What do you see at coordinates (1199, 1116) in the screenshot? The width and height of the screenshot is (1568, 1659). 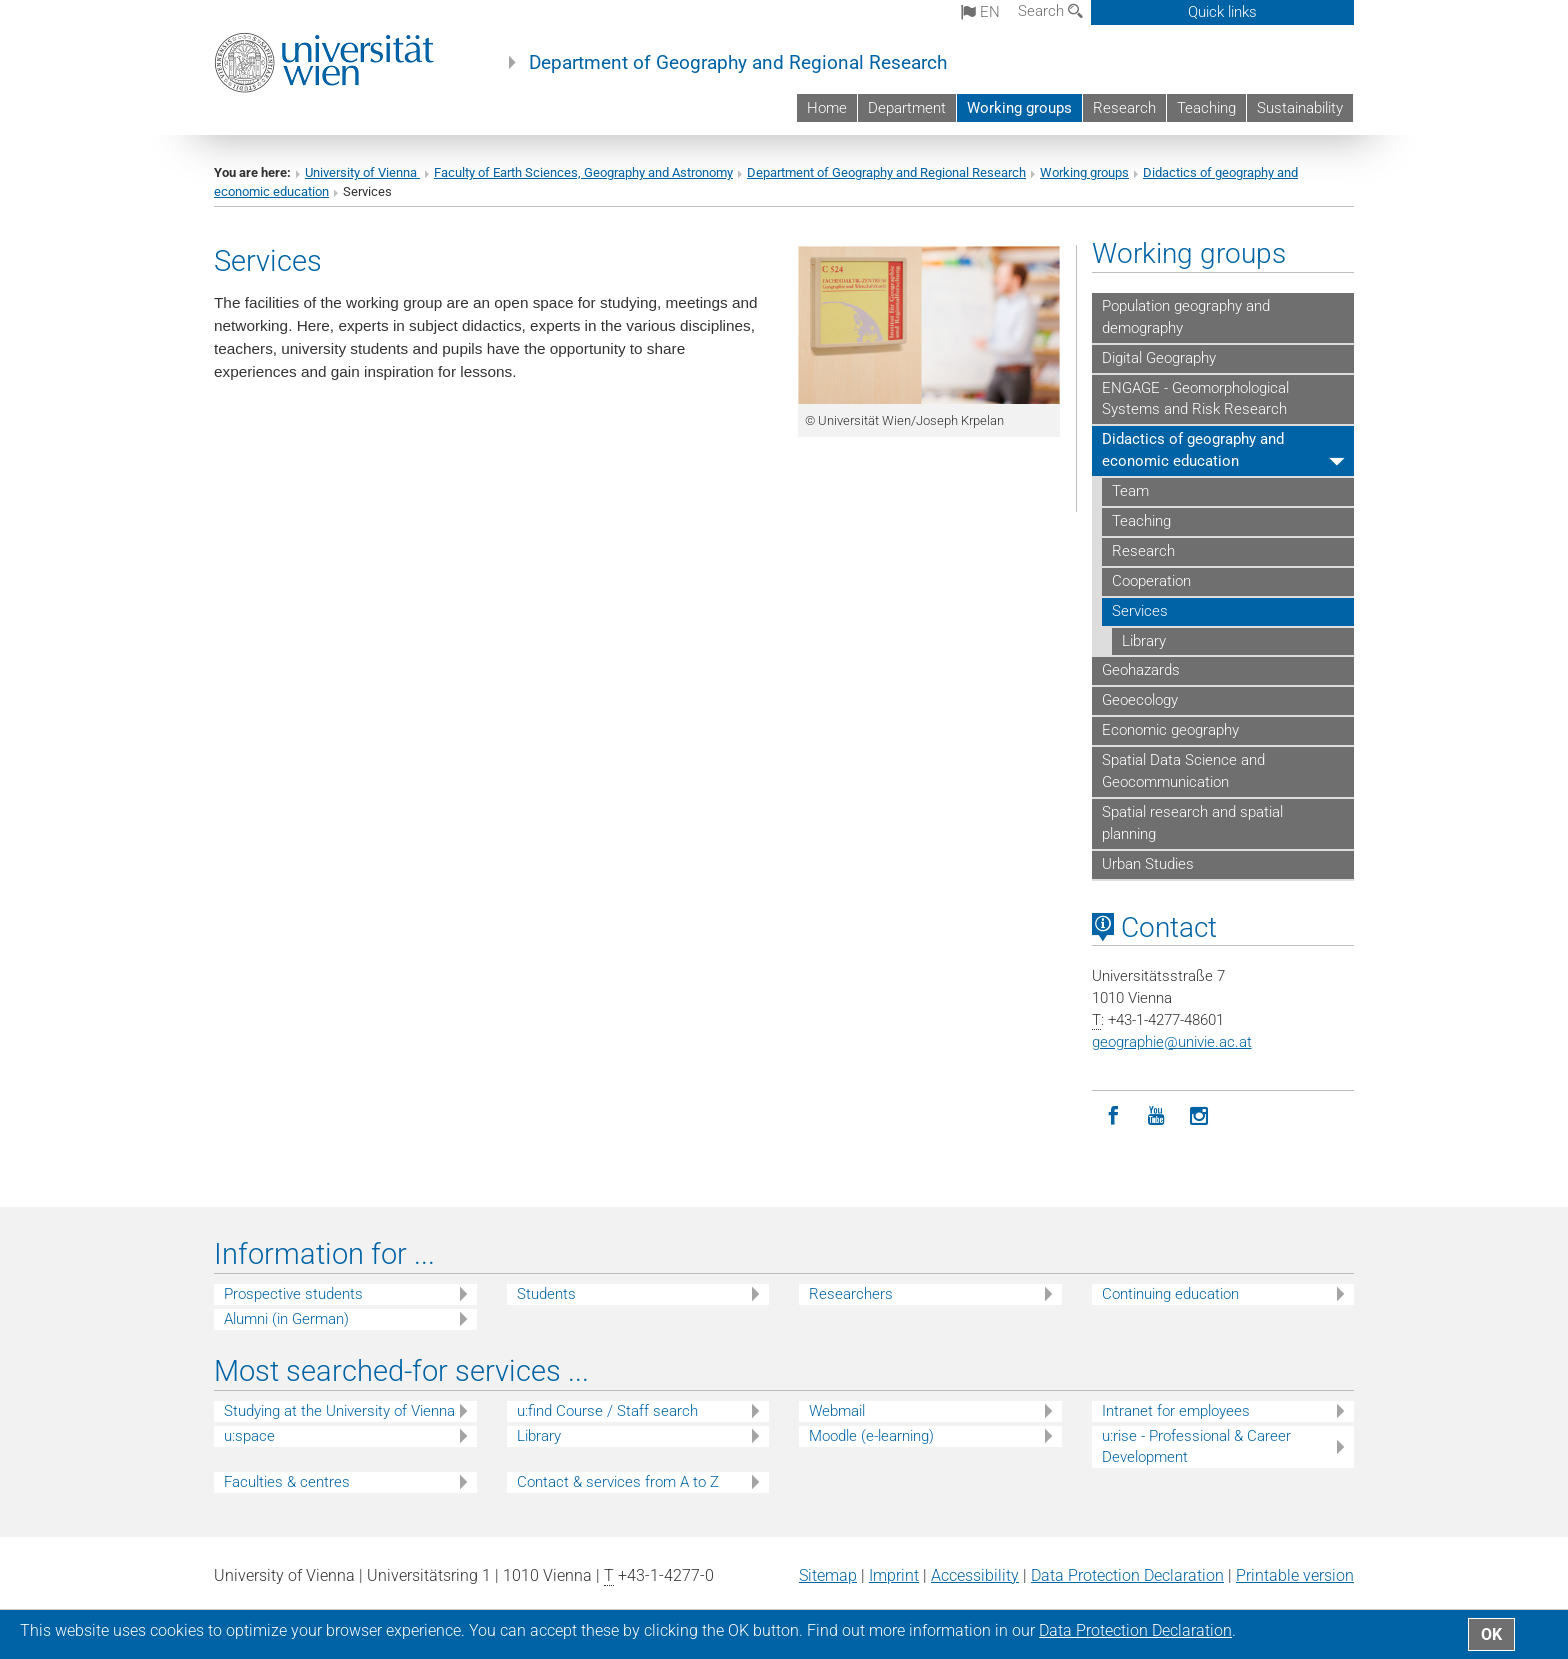 I see `[Instagram]` at bounding box center [1199, 1116].